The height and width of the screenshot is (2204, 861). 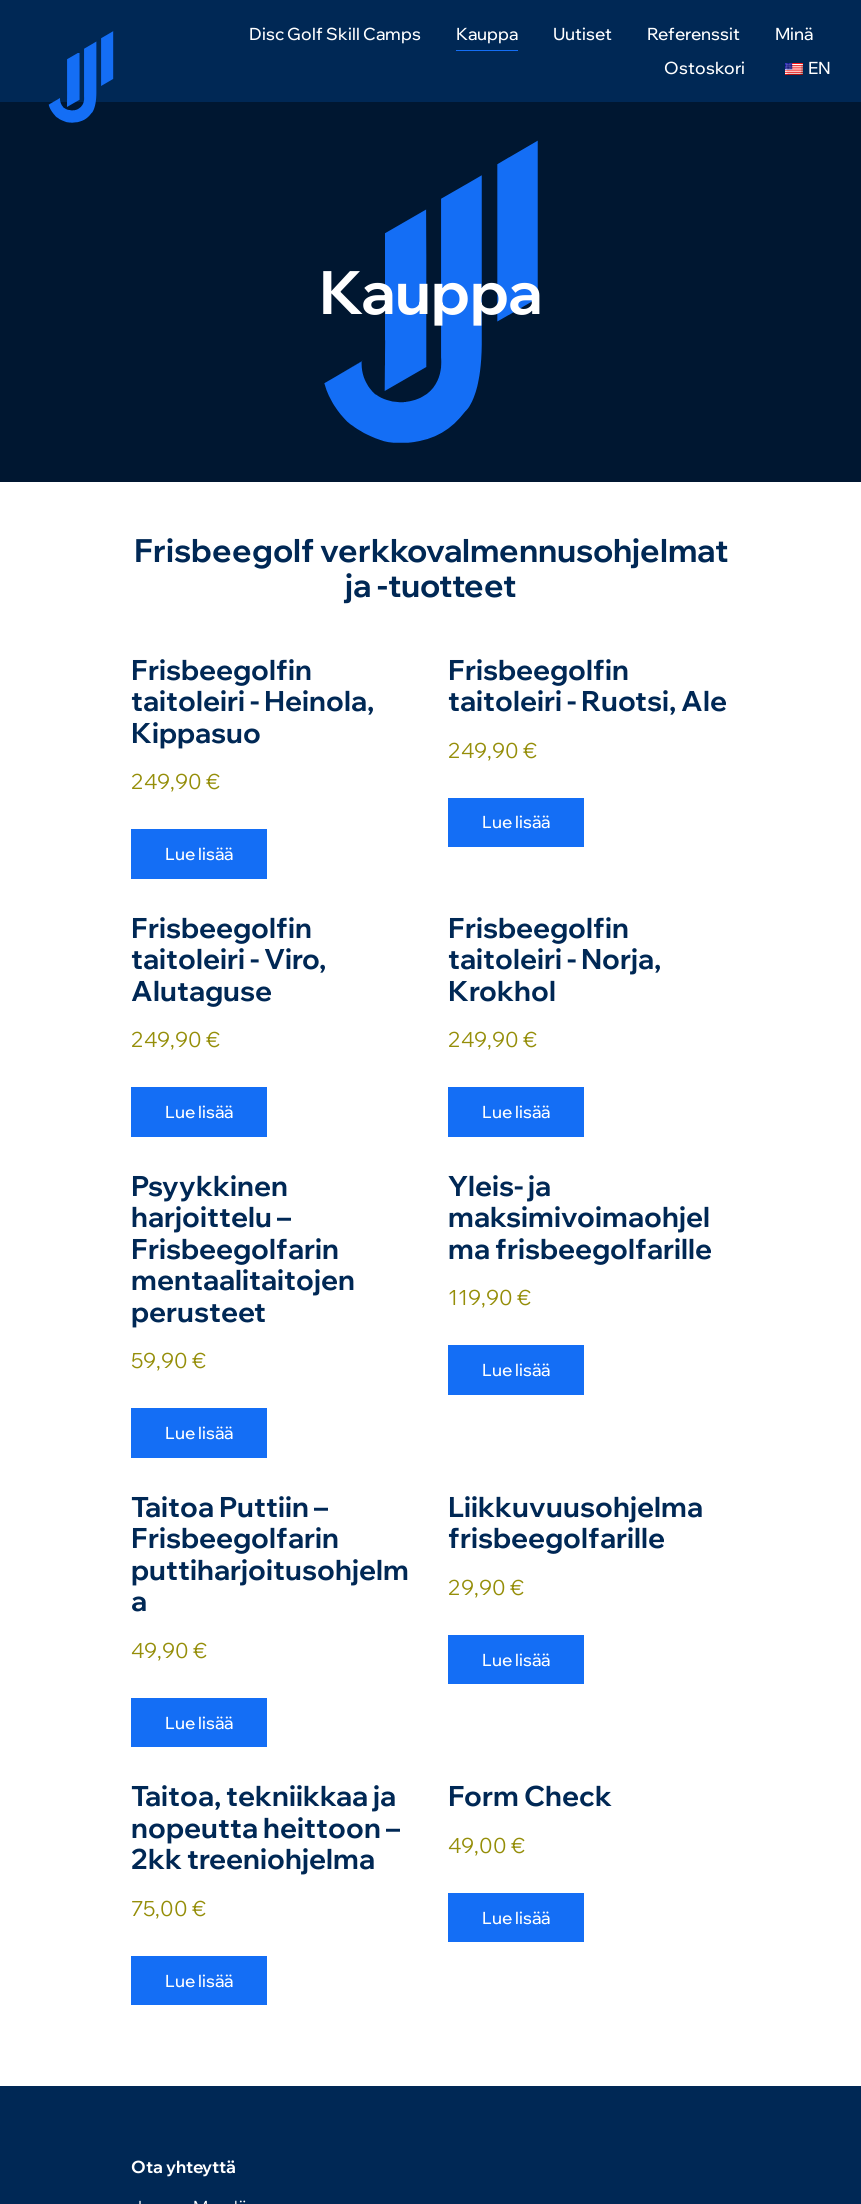 What do you see at coordinates (693, 33) in the screenshot?
I see `Referenssit` at bounding box center [693, 33].